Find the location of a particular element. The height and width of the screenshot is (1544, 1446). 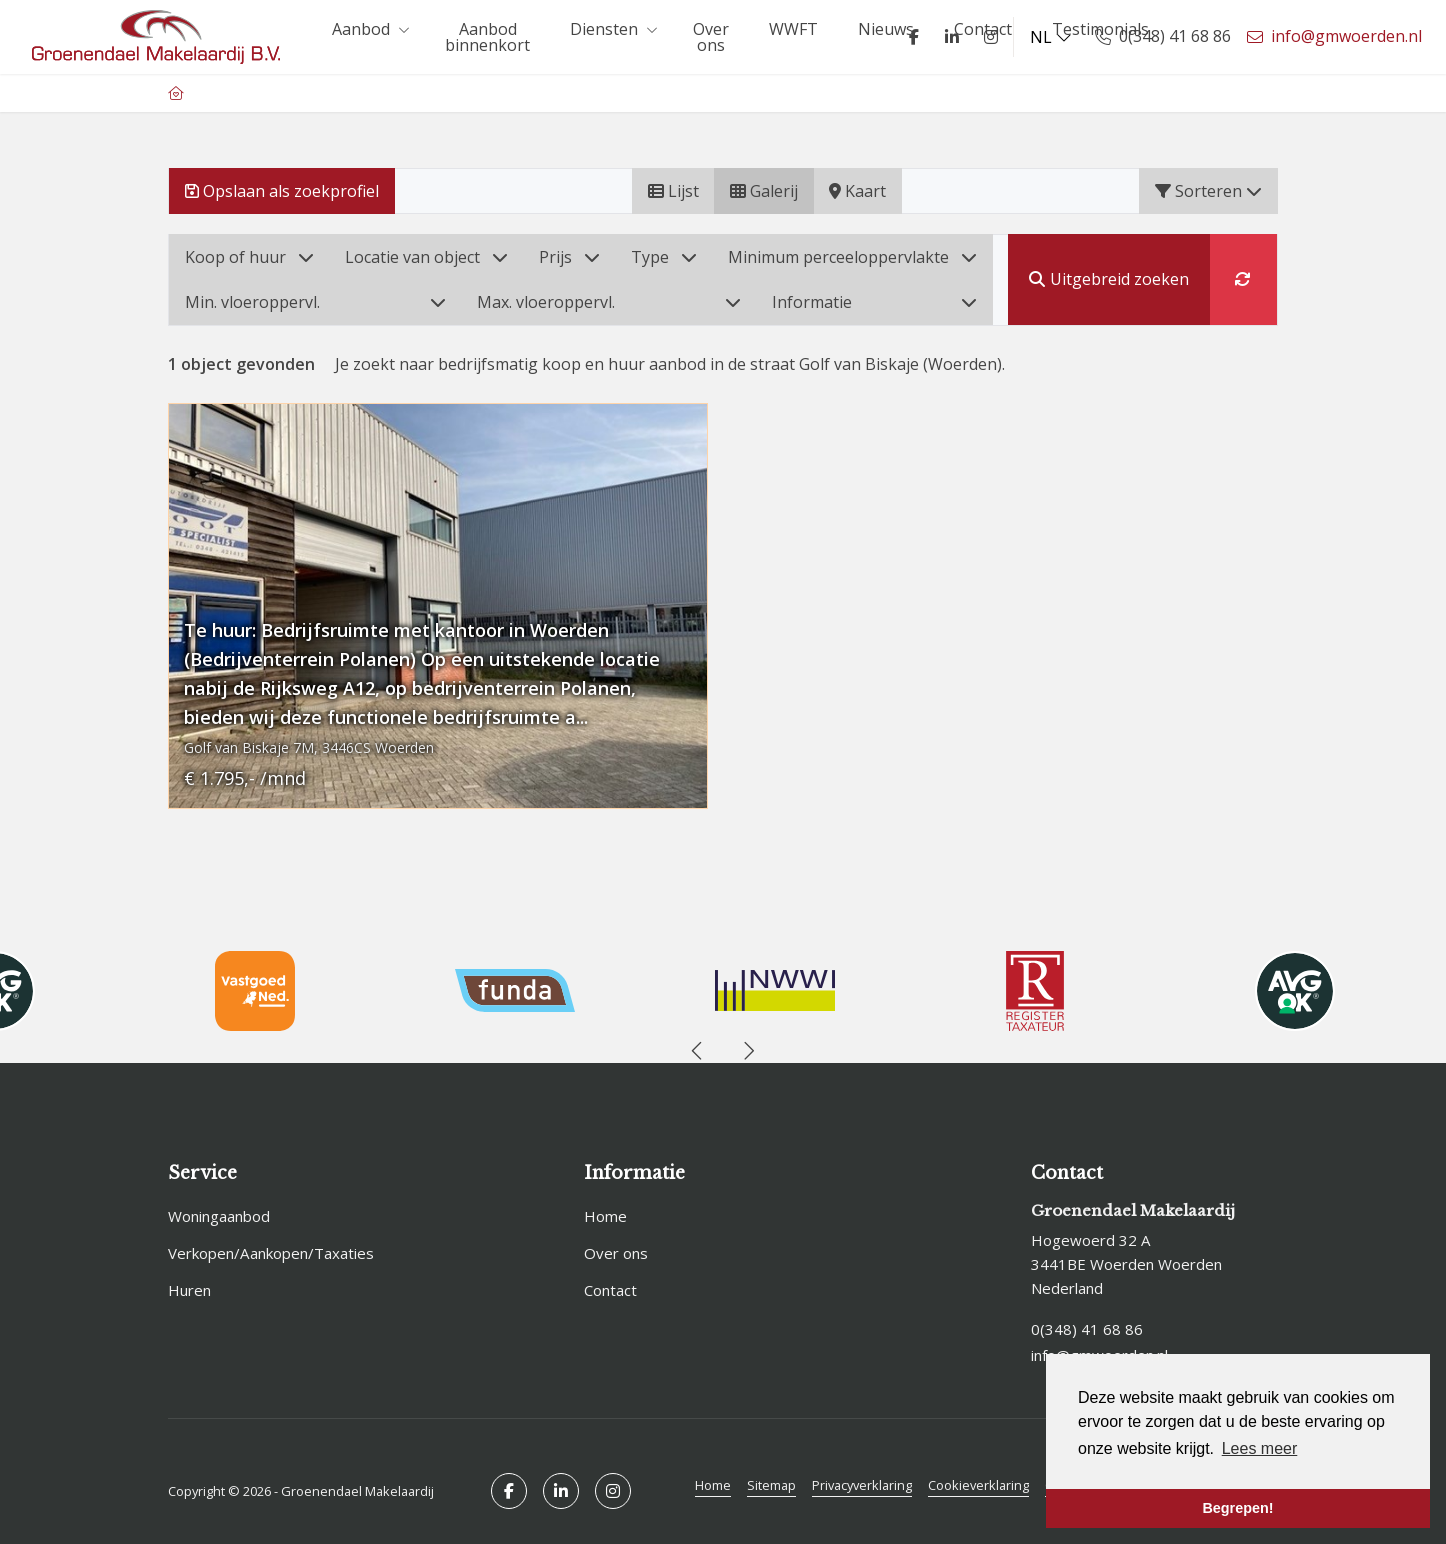

Begrepen! [button] is located at coordinates (1237, 1508).